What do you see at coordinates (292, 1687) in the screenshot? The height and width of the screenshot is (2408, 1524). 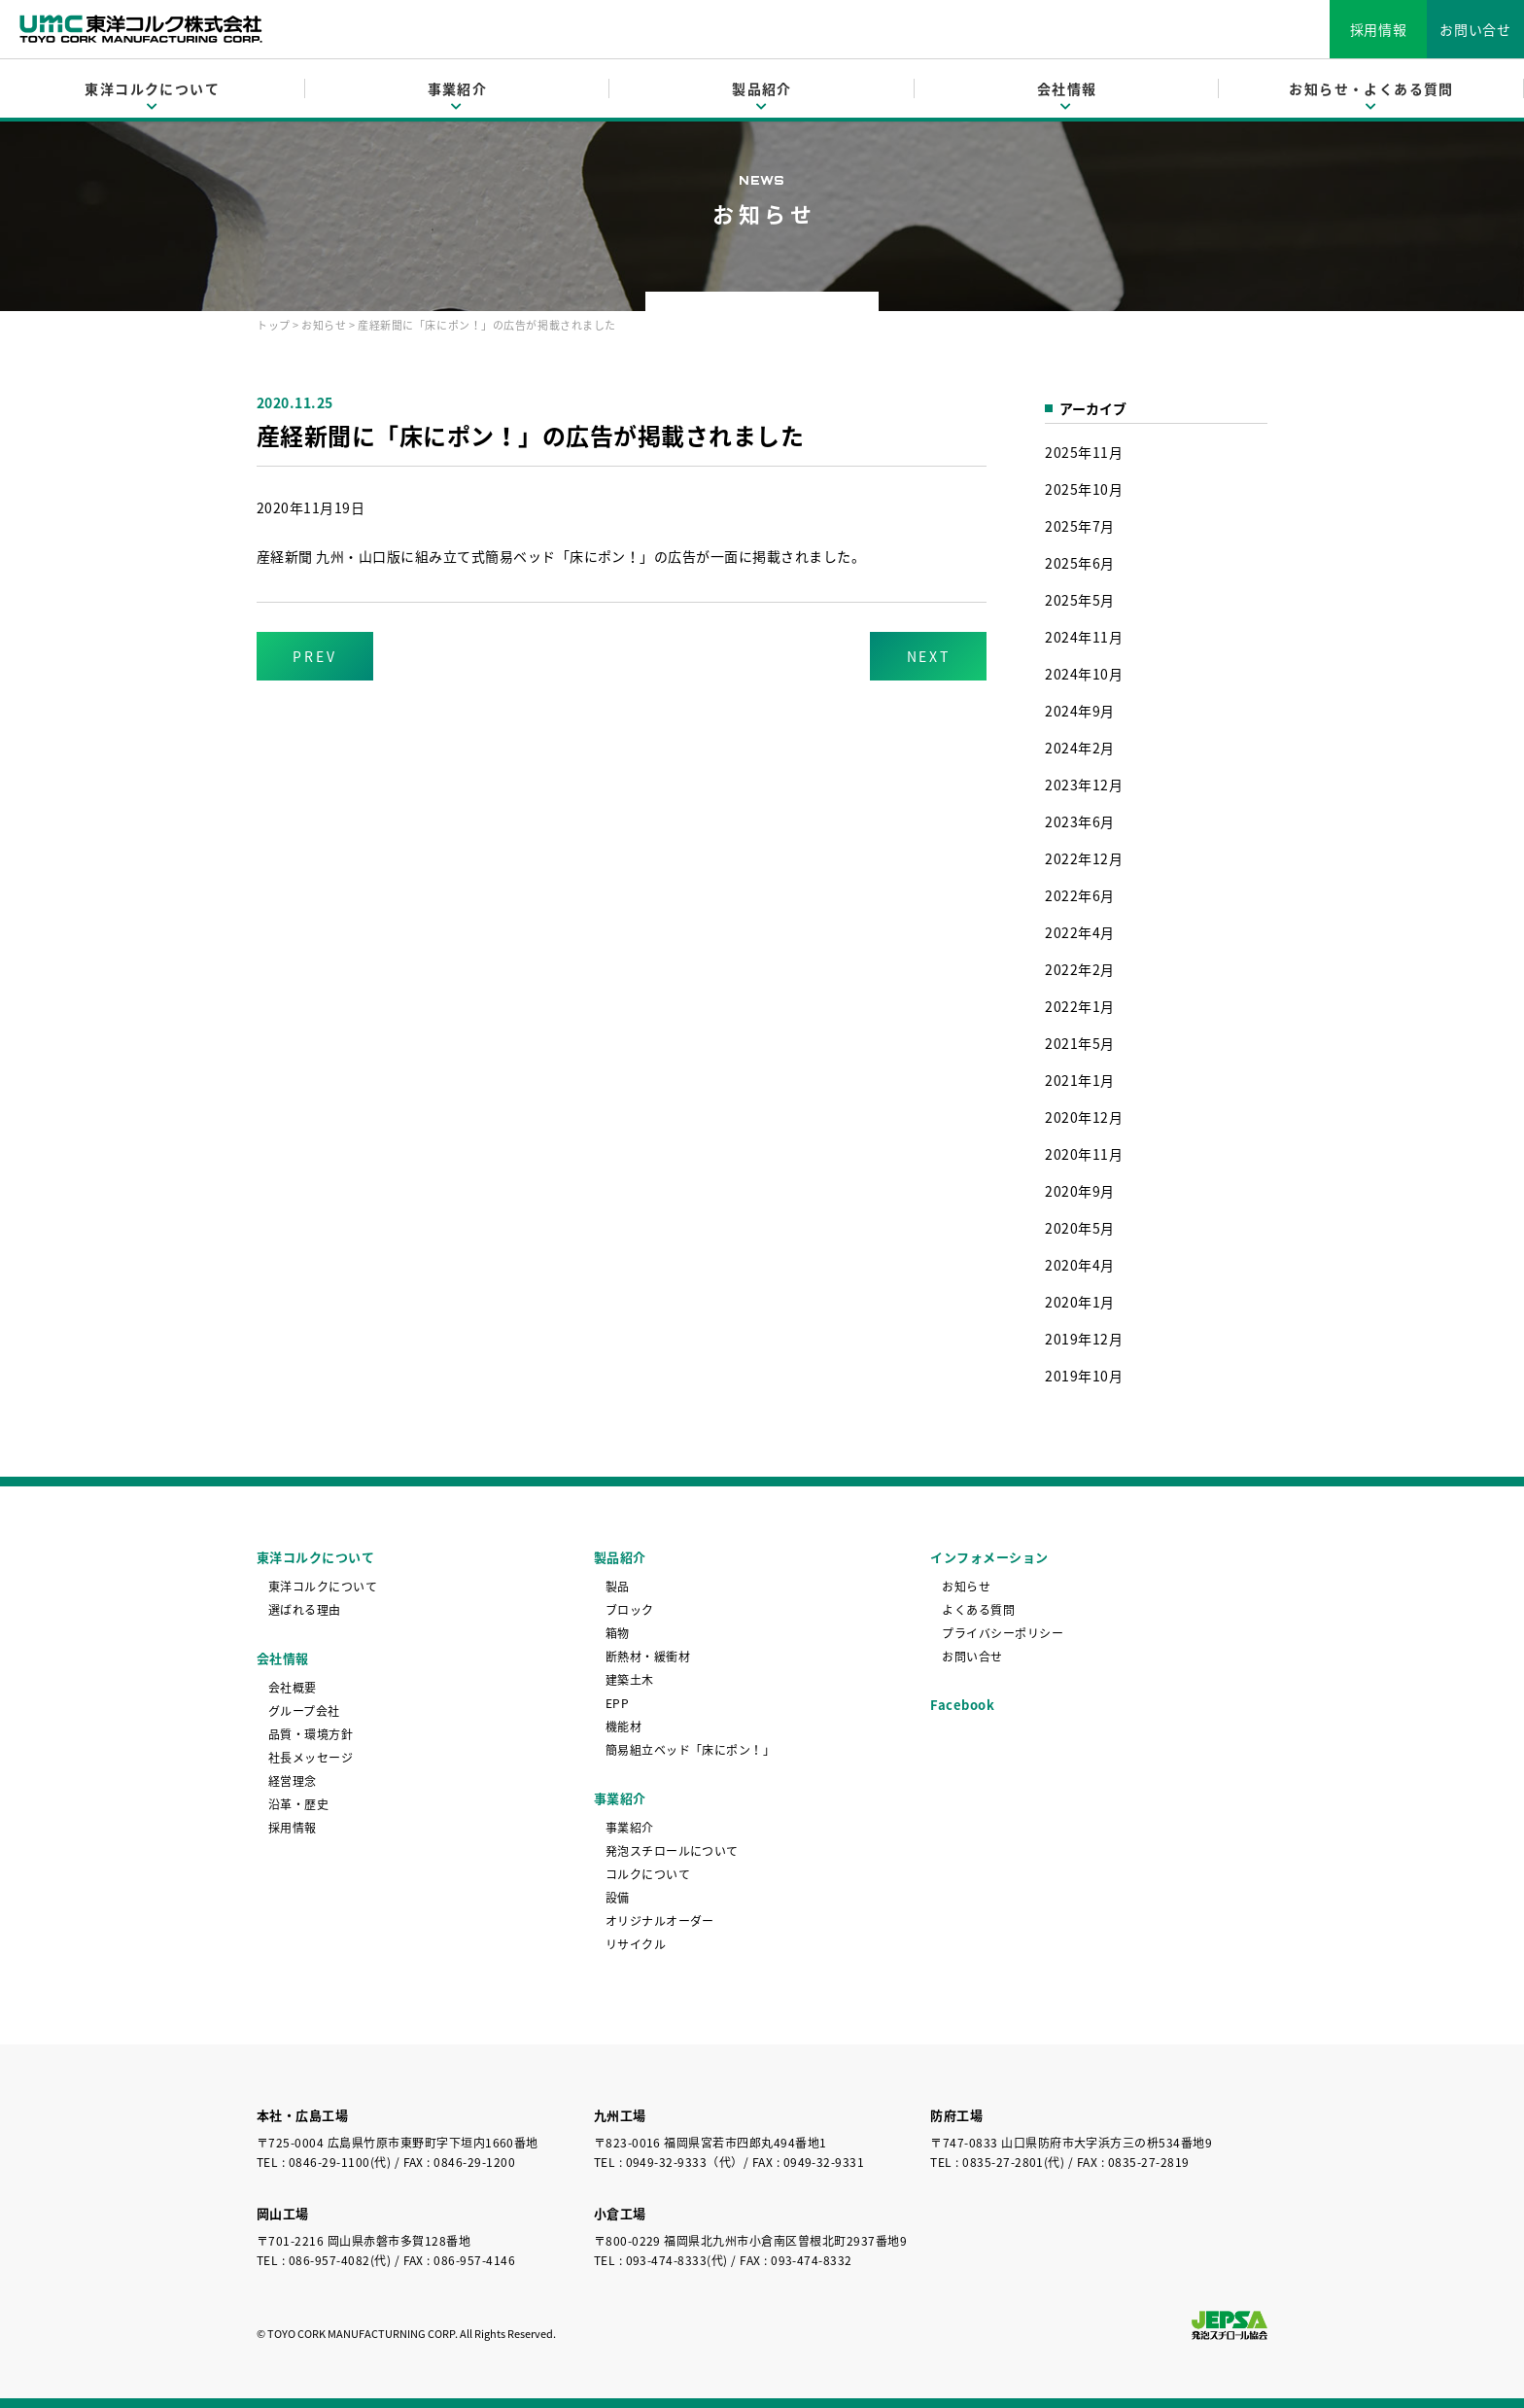 I see `会社概要` at bounding box center [292, 1687].